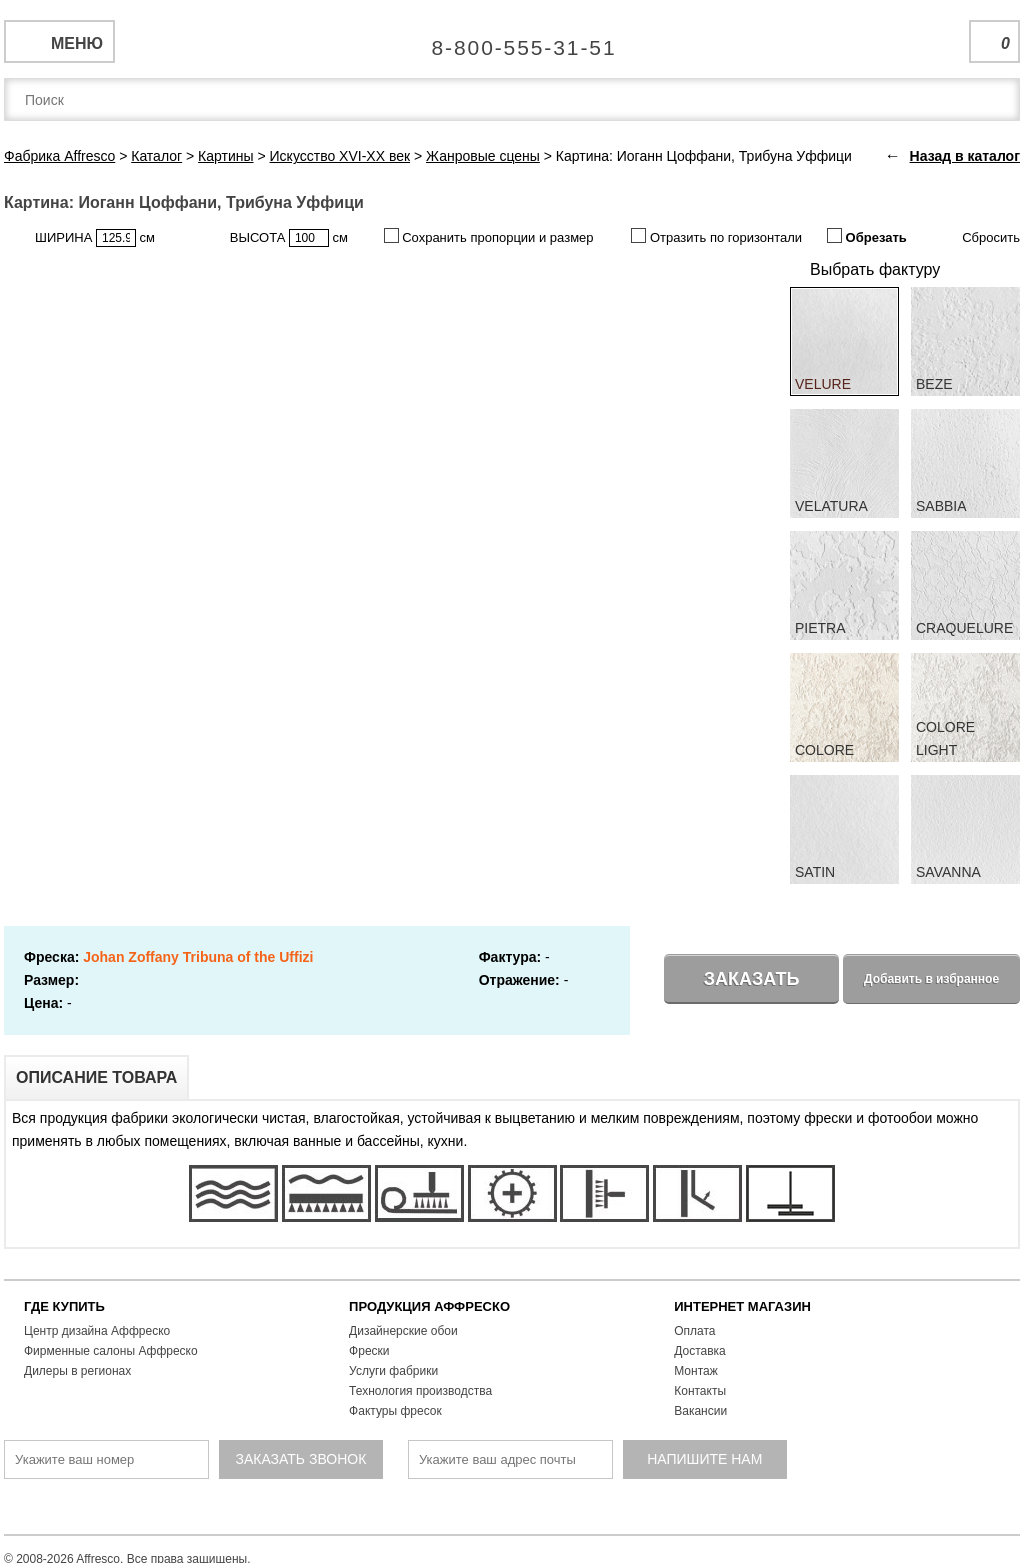 The width and height of the screenshot is (1024, 1563). Describe the element at coordinates (64, 1306) in the screenshot. I see `ГДЕ КУПИТЬ` at that location.